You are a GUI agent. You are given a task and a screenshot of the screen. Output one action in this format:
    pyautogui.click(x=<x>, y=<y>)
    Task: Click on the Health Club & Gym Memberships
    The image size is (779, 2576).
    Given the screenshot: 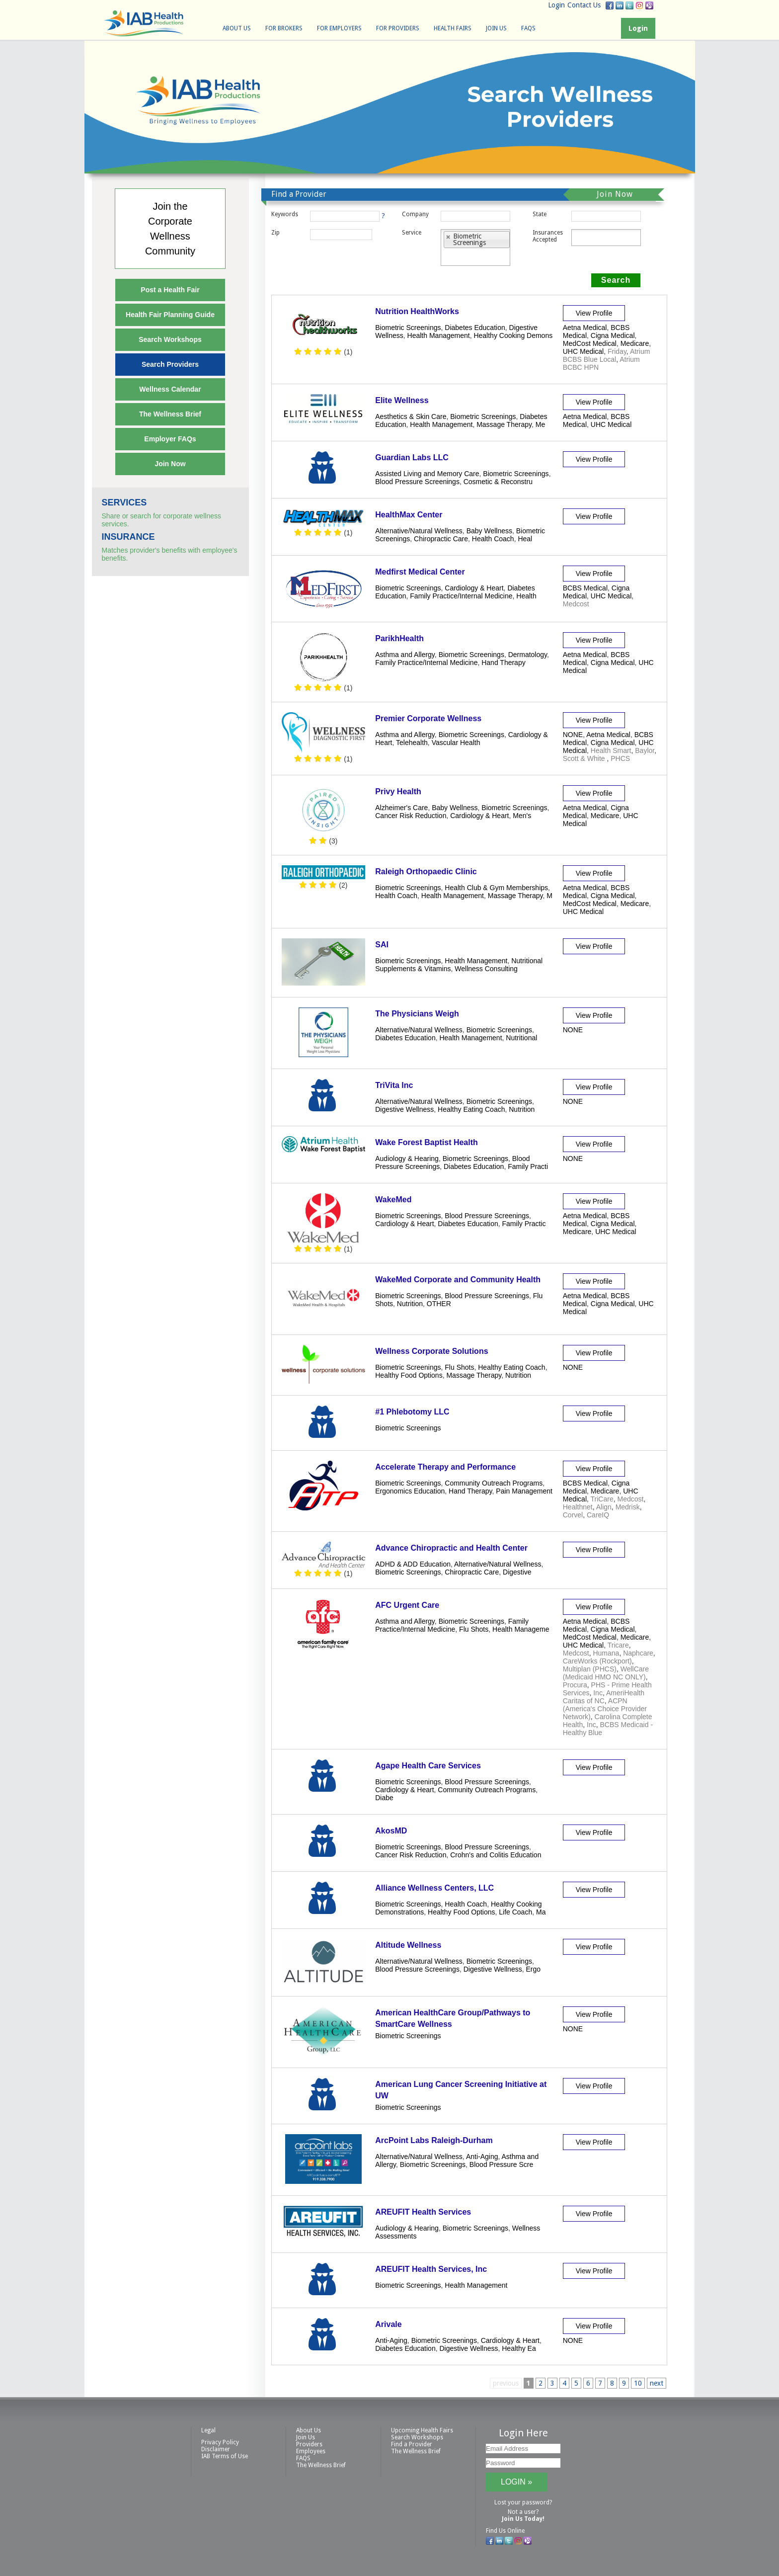 What is the action you would take?
    pyautogui.click(x=496, y=888)
    